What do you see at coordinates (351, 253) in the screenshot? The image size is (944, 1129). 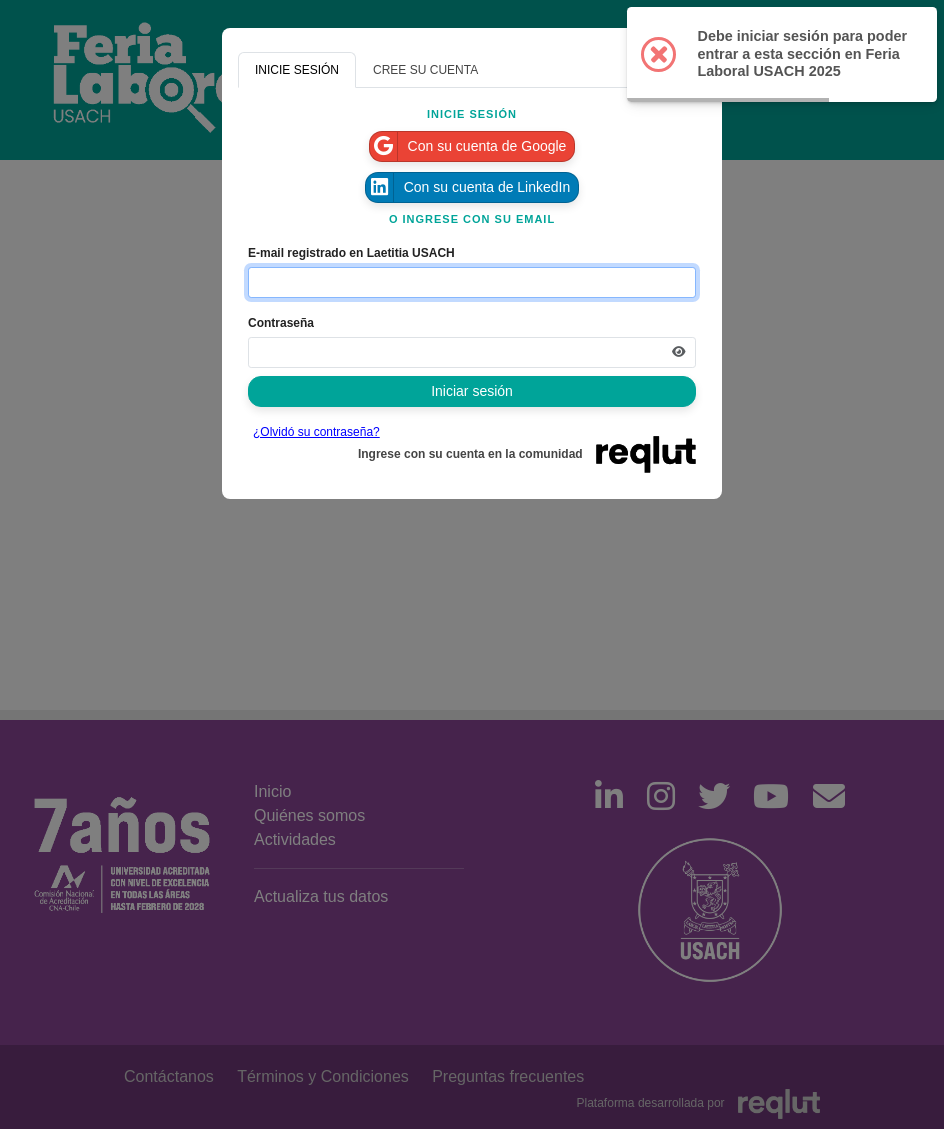 I see `E-mail registrado en Laetitia USACH` at bounding box center [351, 253].